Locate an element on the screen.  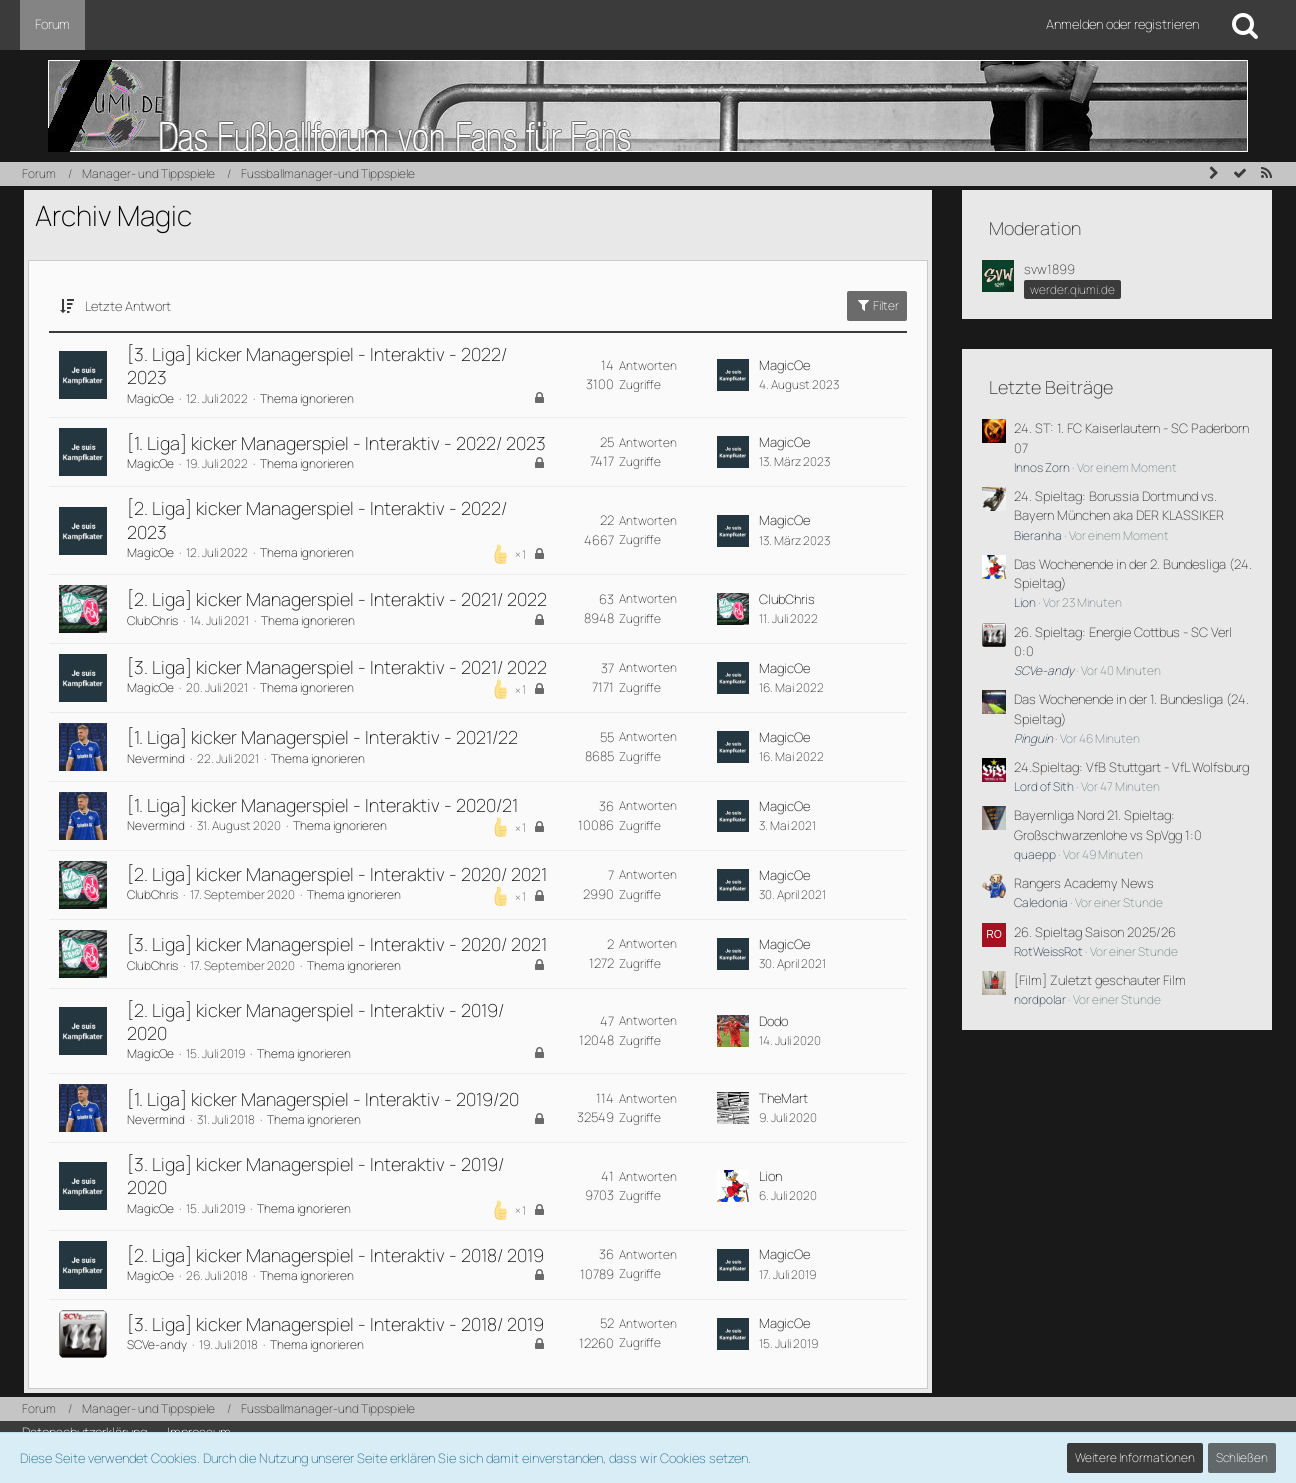
[3. Liga] kicker Managerspiel - Interaktiv - 2019/ 2020 is located at coordinates (315, 1175).